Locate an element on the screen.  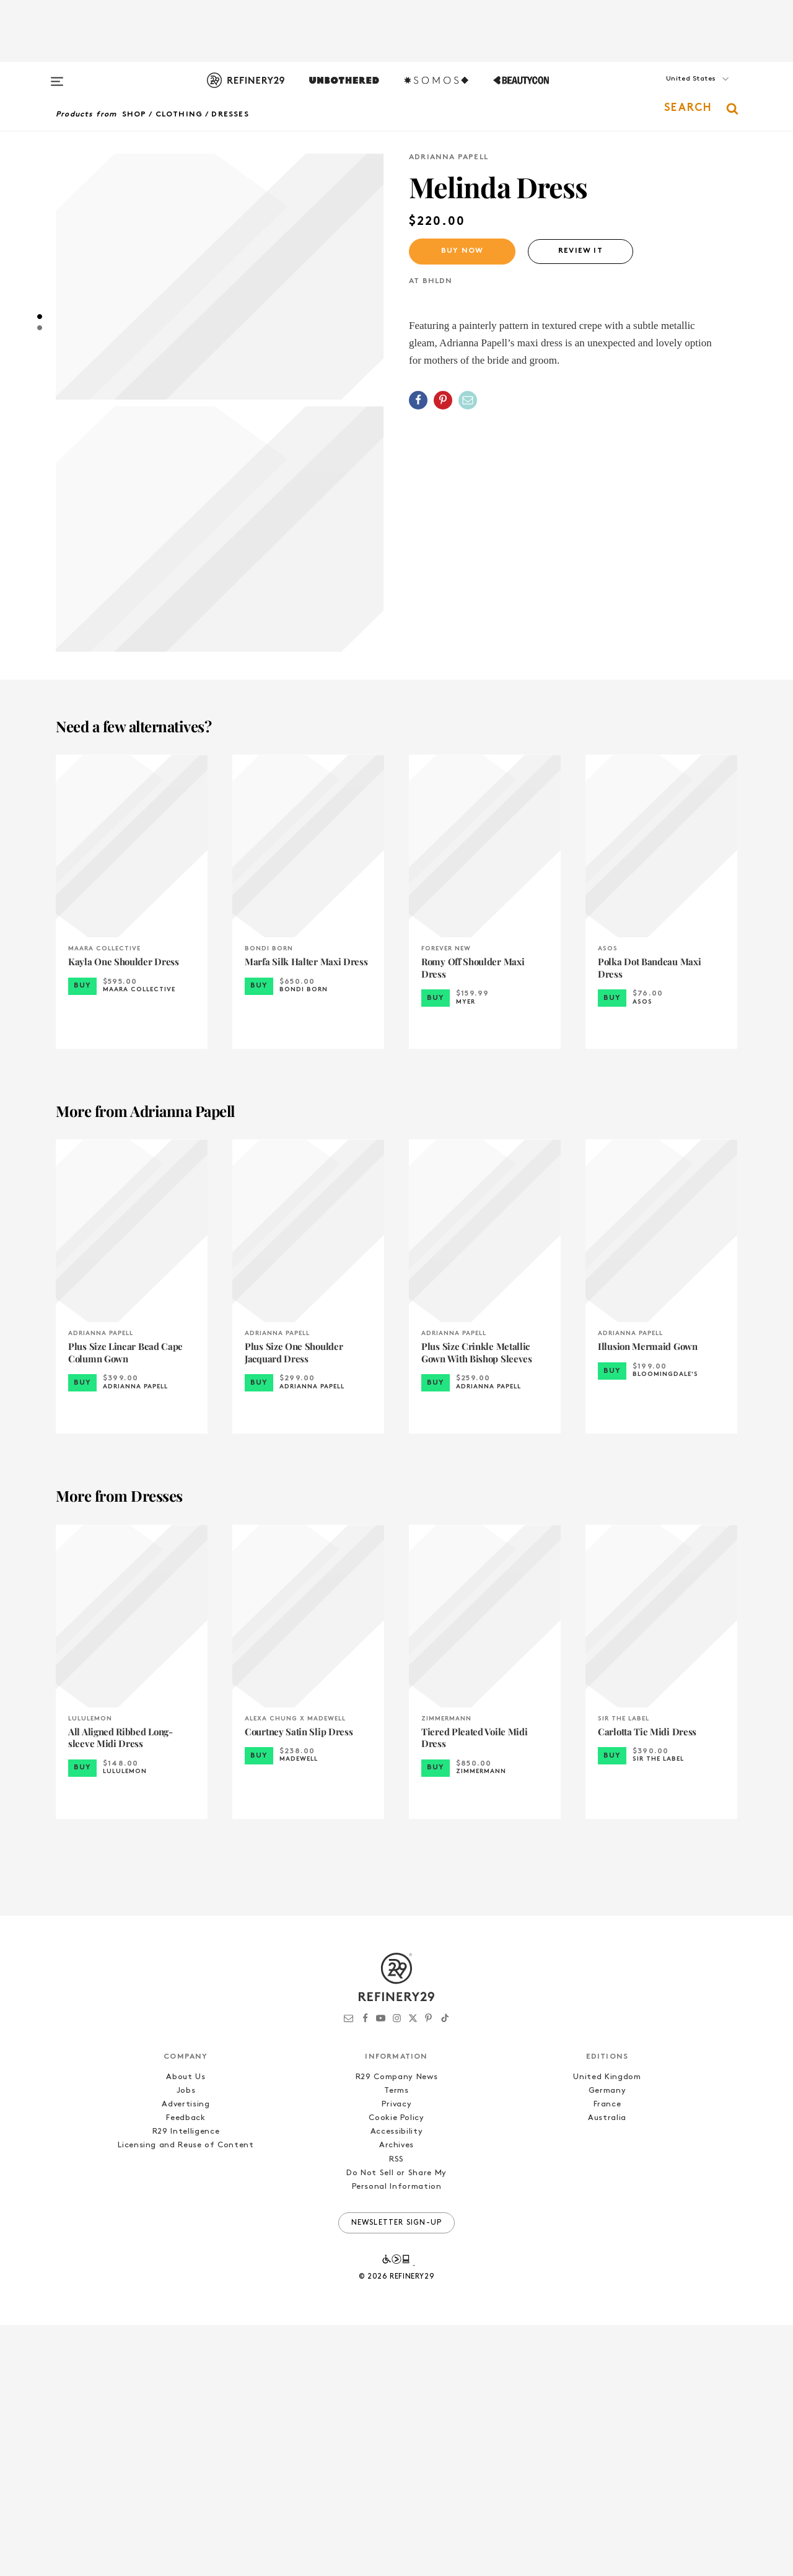
Licensing and Reuse of Content is located at coordinates (186, 2396).